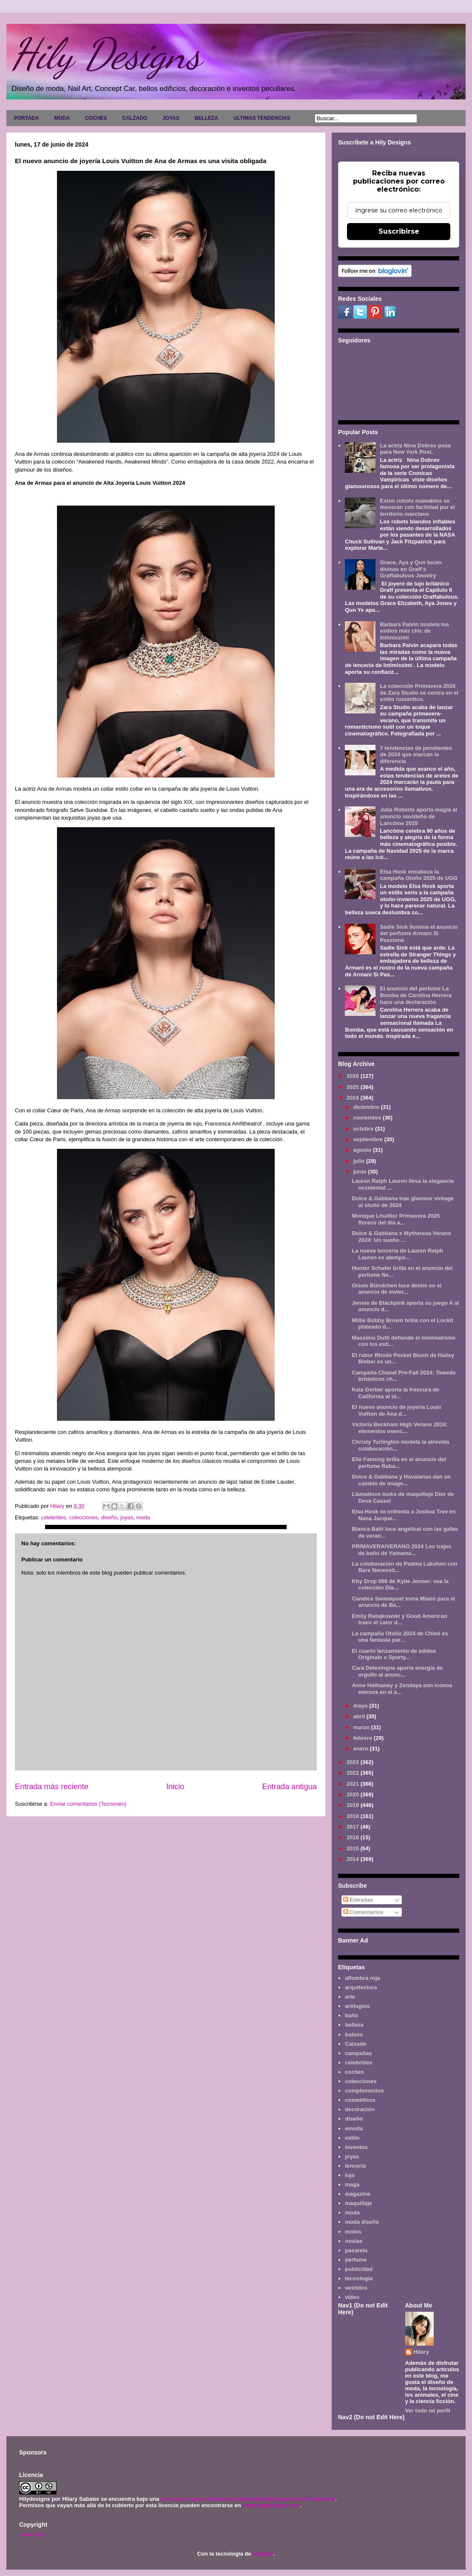 The height and width of the screenshot is (2576, 472). What do you see at coordinates (363, 1912) in the screenshot?
I see `Comentarios` at bounding box center [363, 1912].